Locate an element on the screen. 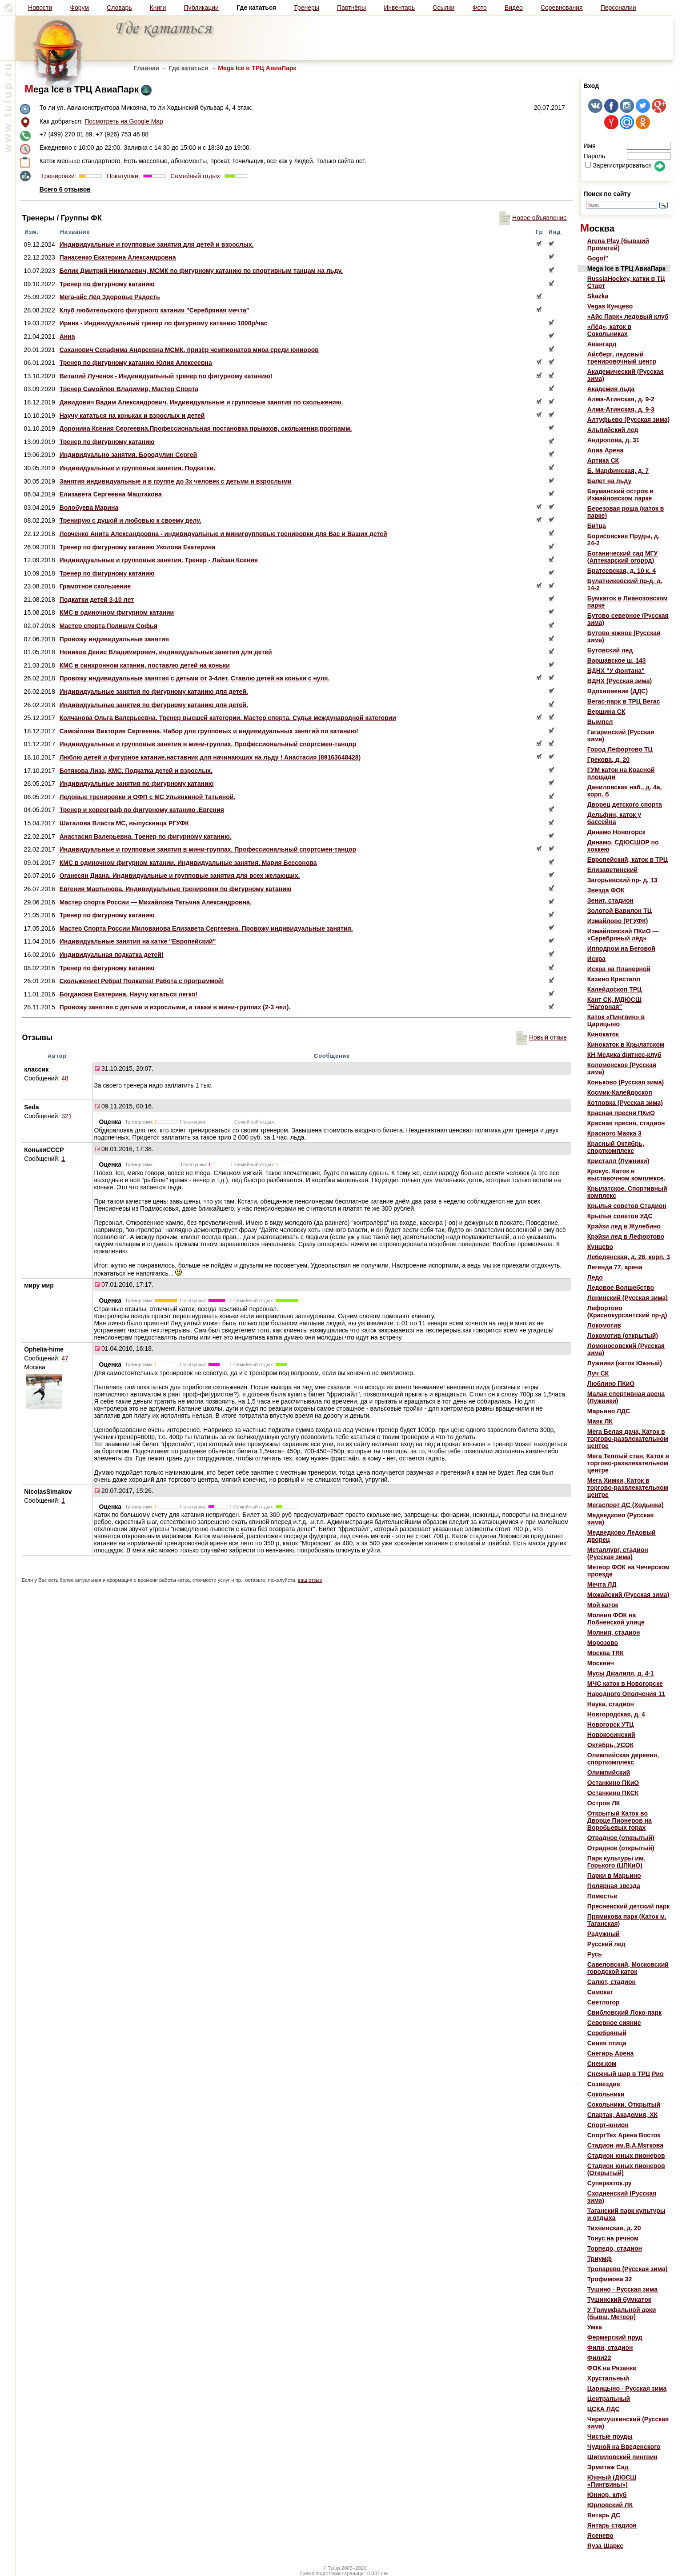 The height and width of the screenshot is (2576, 682). Эрмитаж Сад is located at coordinates (608, 2467).